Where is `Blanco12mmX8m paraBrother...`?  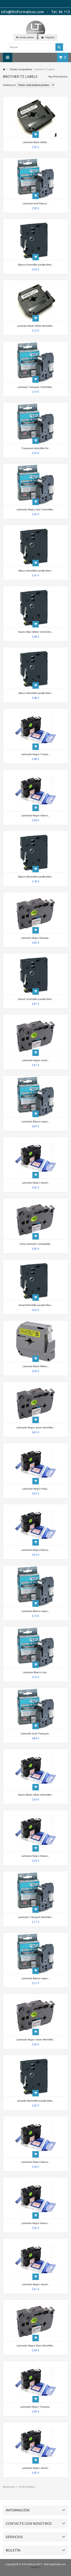
Blanco12mmX8m paraBrother... is located at coordinates (35, 264).